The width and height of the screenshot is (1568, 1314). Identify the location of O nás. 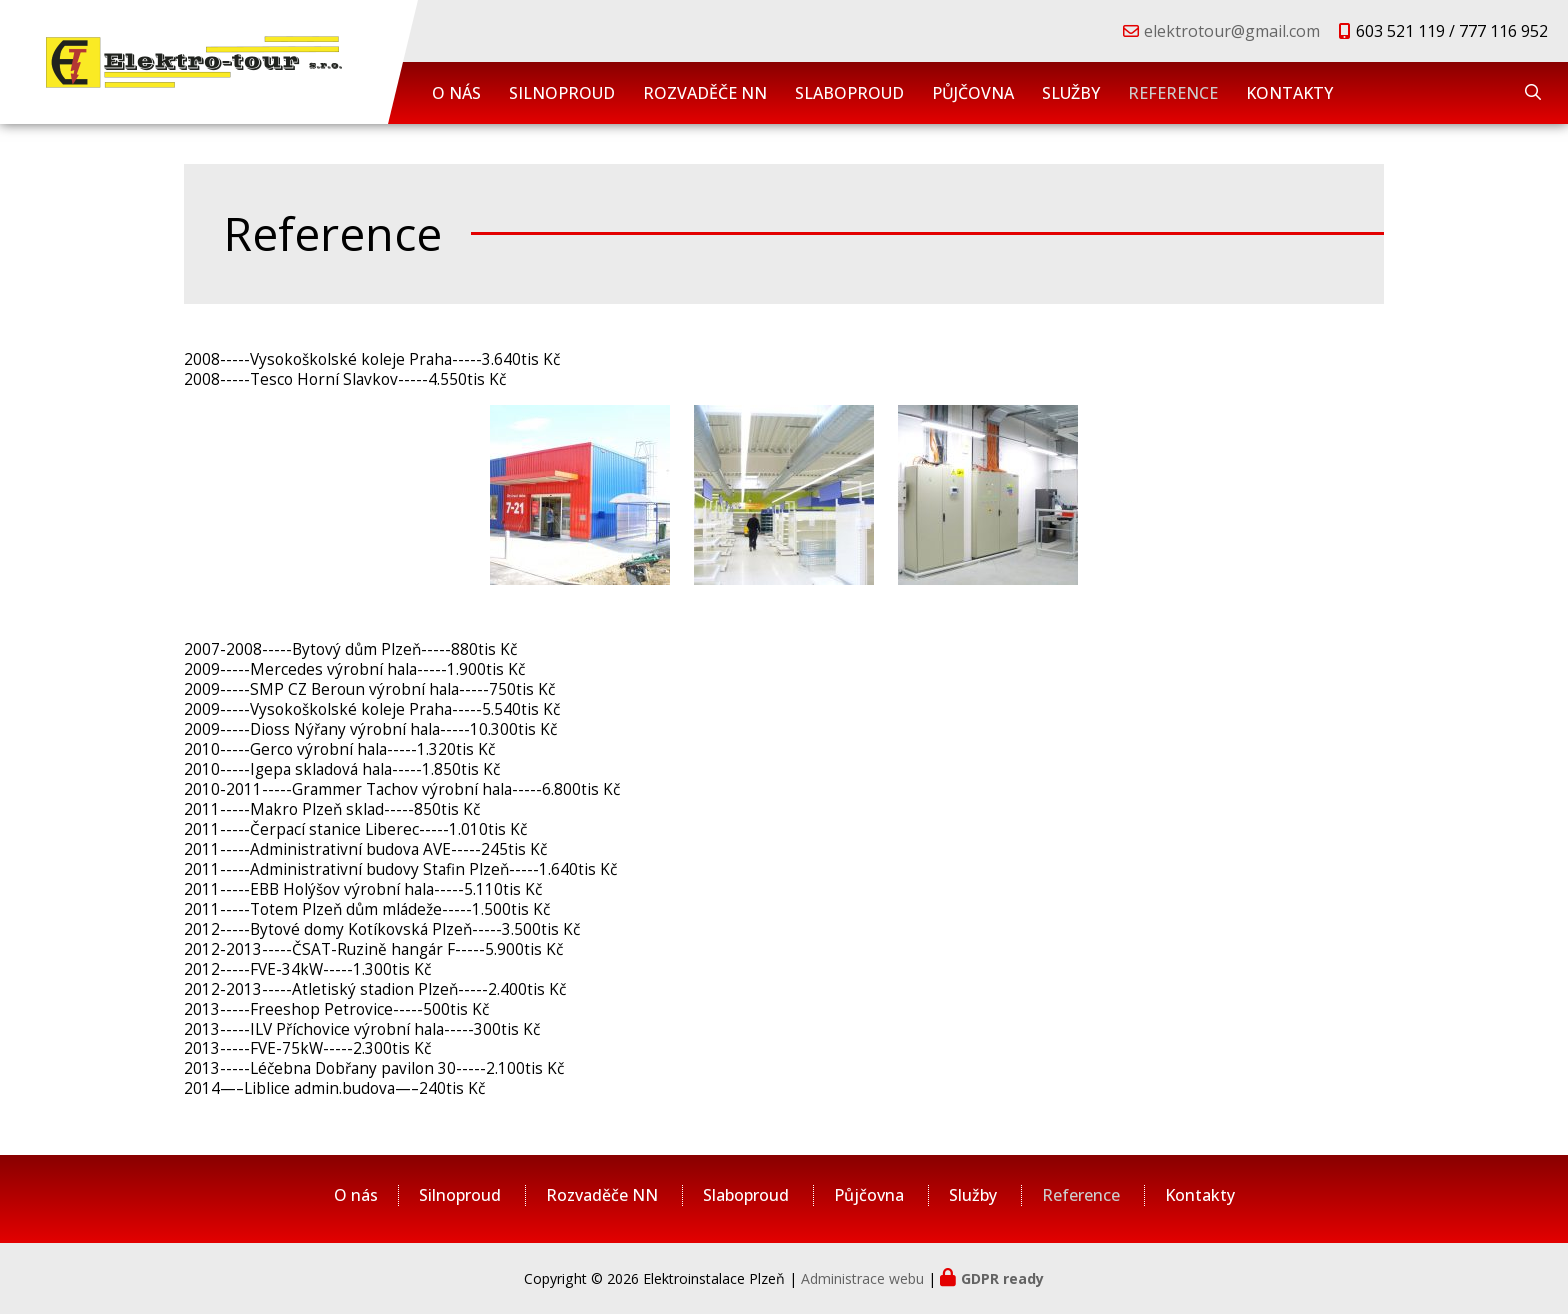
(456, 93).